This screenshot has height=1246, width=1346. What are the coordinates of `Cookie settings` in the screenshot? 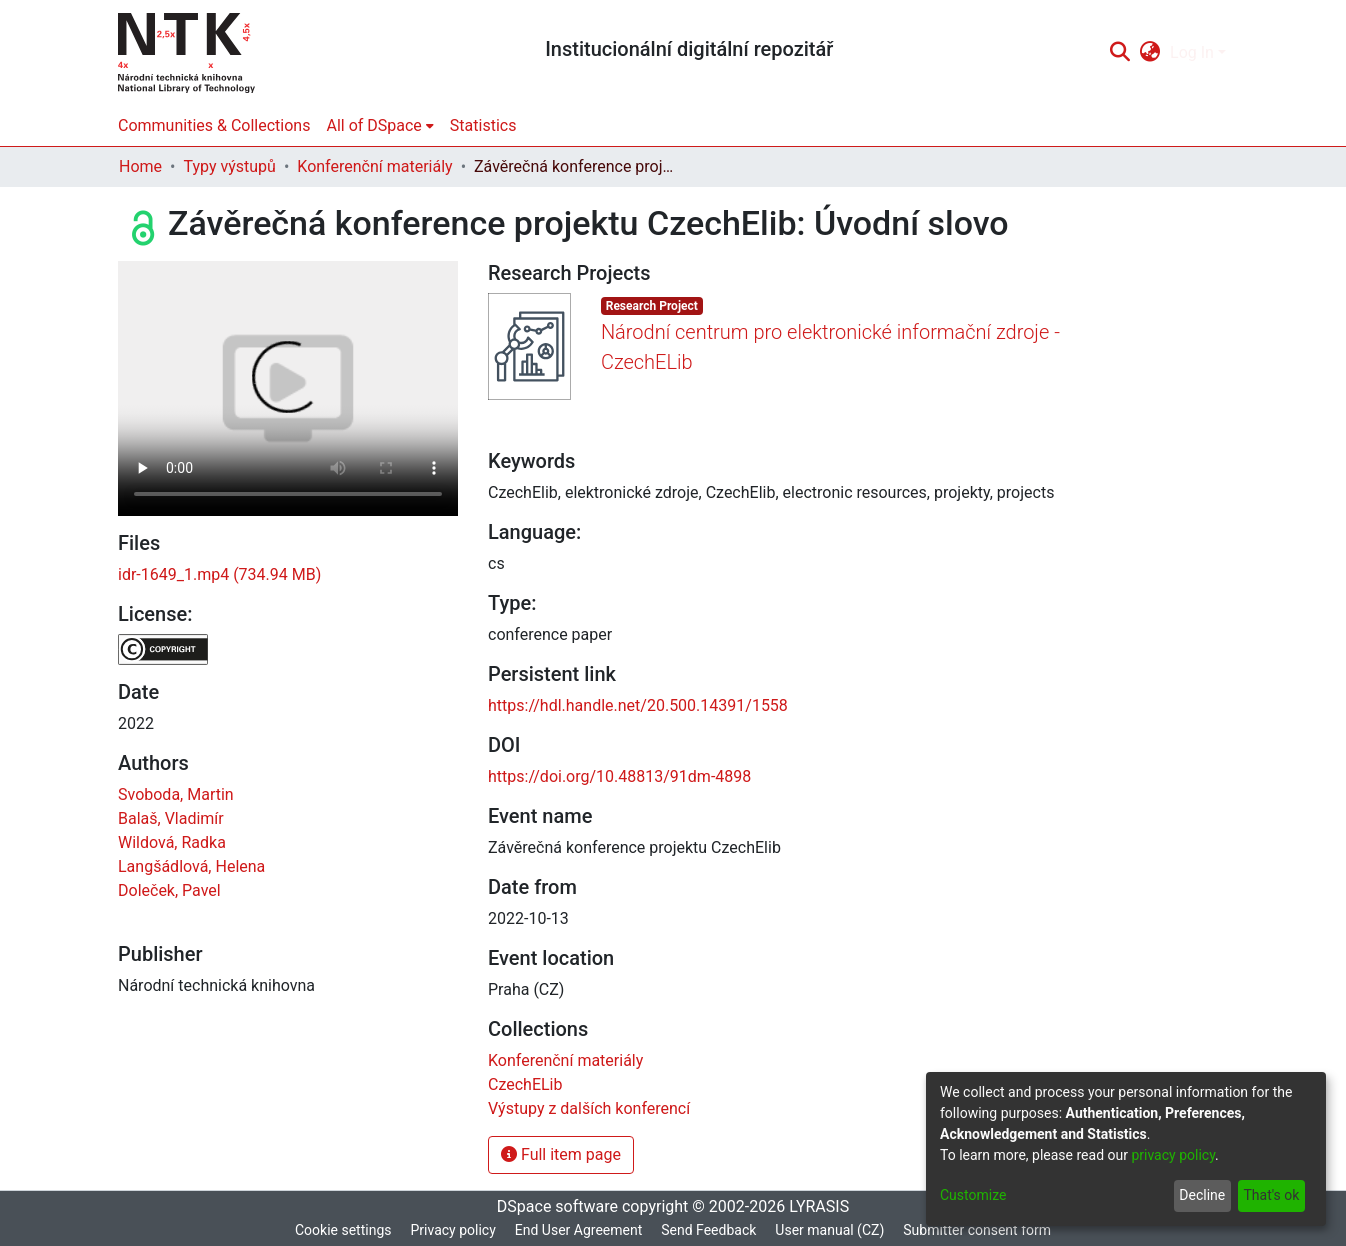 It's located at (343, 1230).